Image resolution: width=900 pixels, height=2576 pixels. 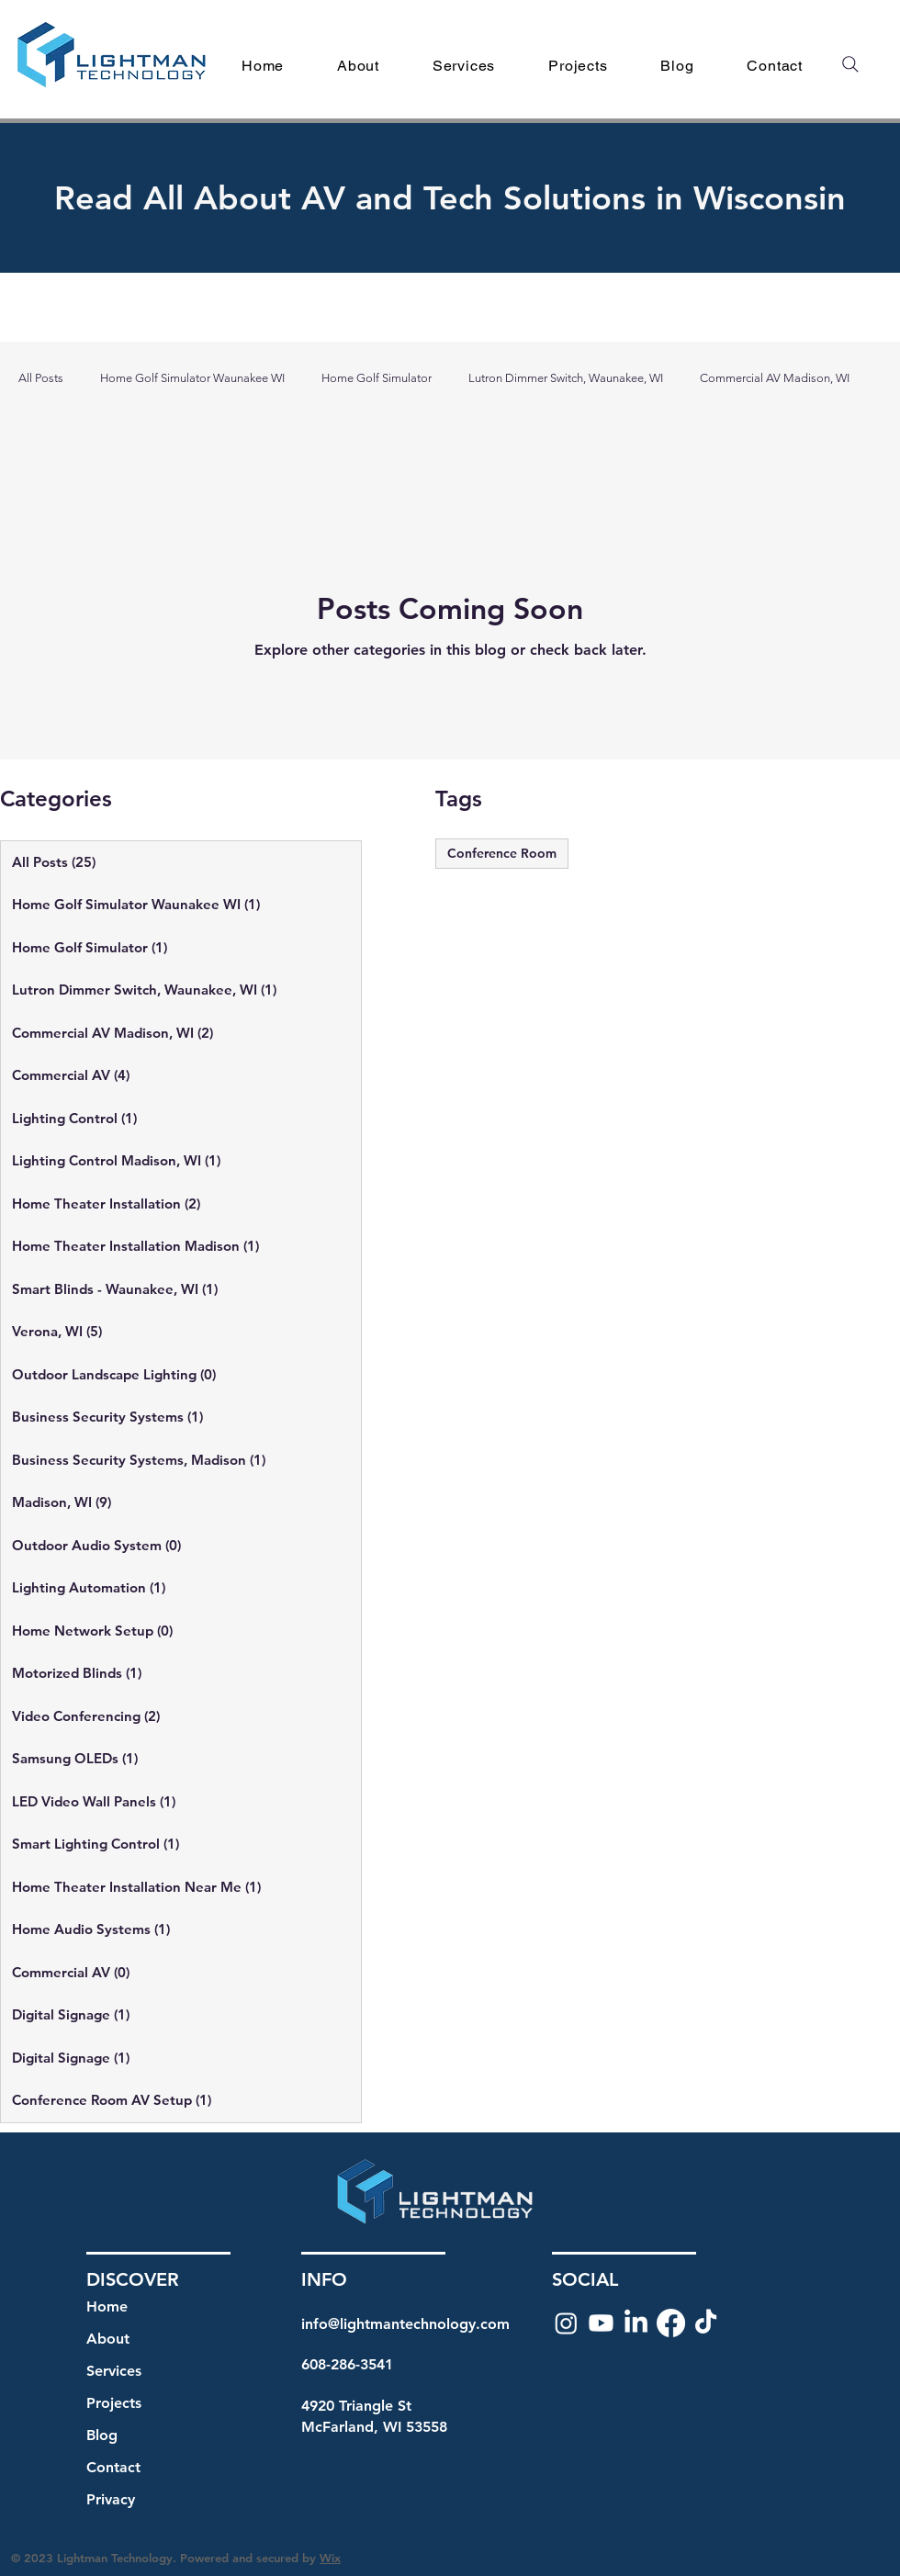 What do you see at coordinates (102, 2435) in the screenshot?
I see `Blog` at bounding box center [102, 2435].